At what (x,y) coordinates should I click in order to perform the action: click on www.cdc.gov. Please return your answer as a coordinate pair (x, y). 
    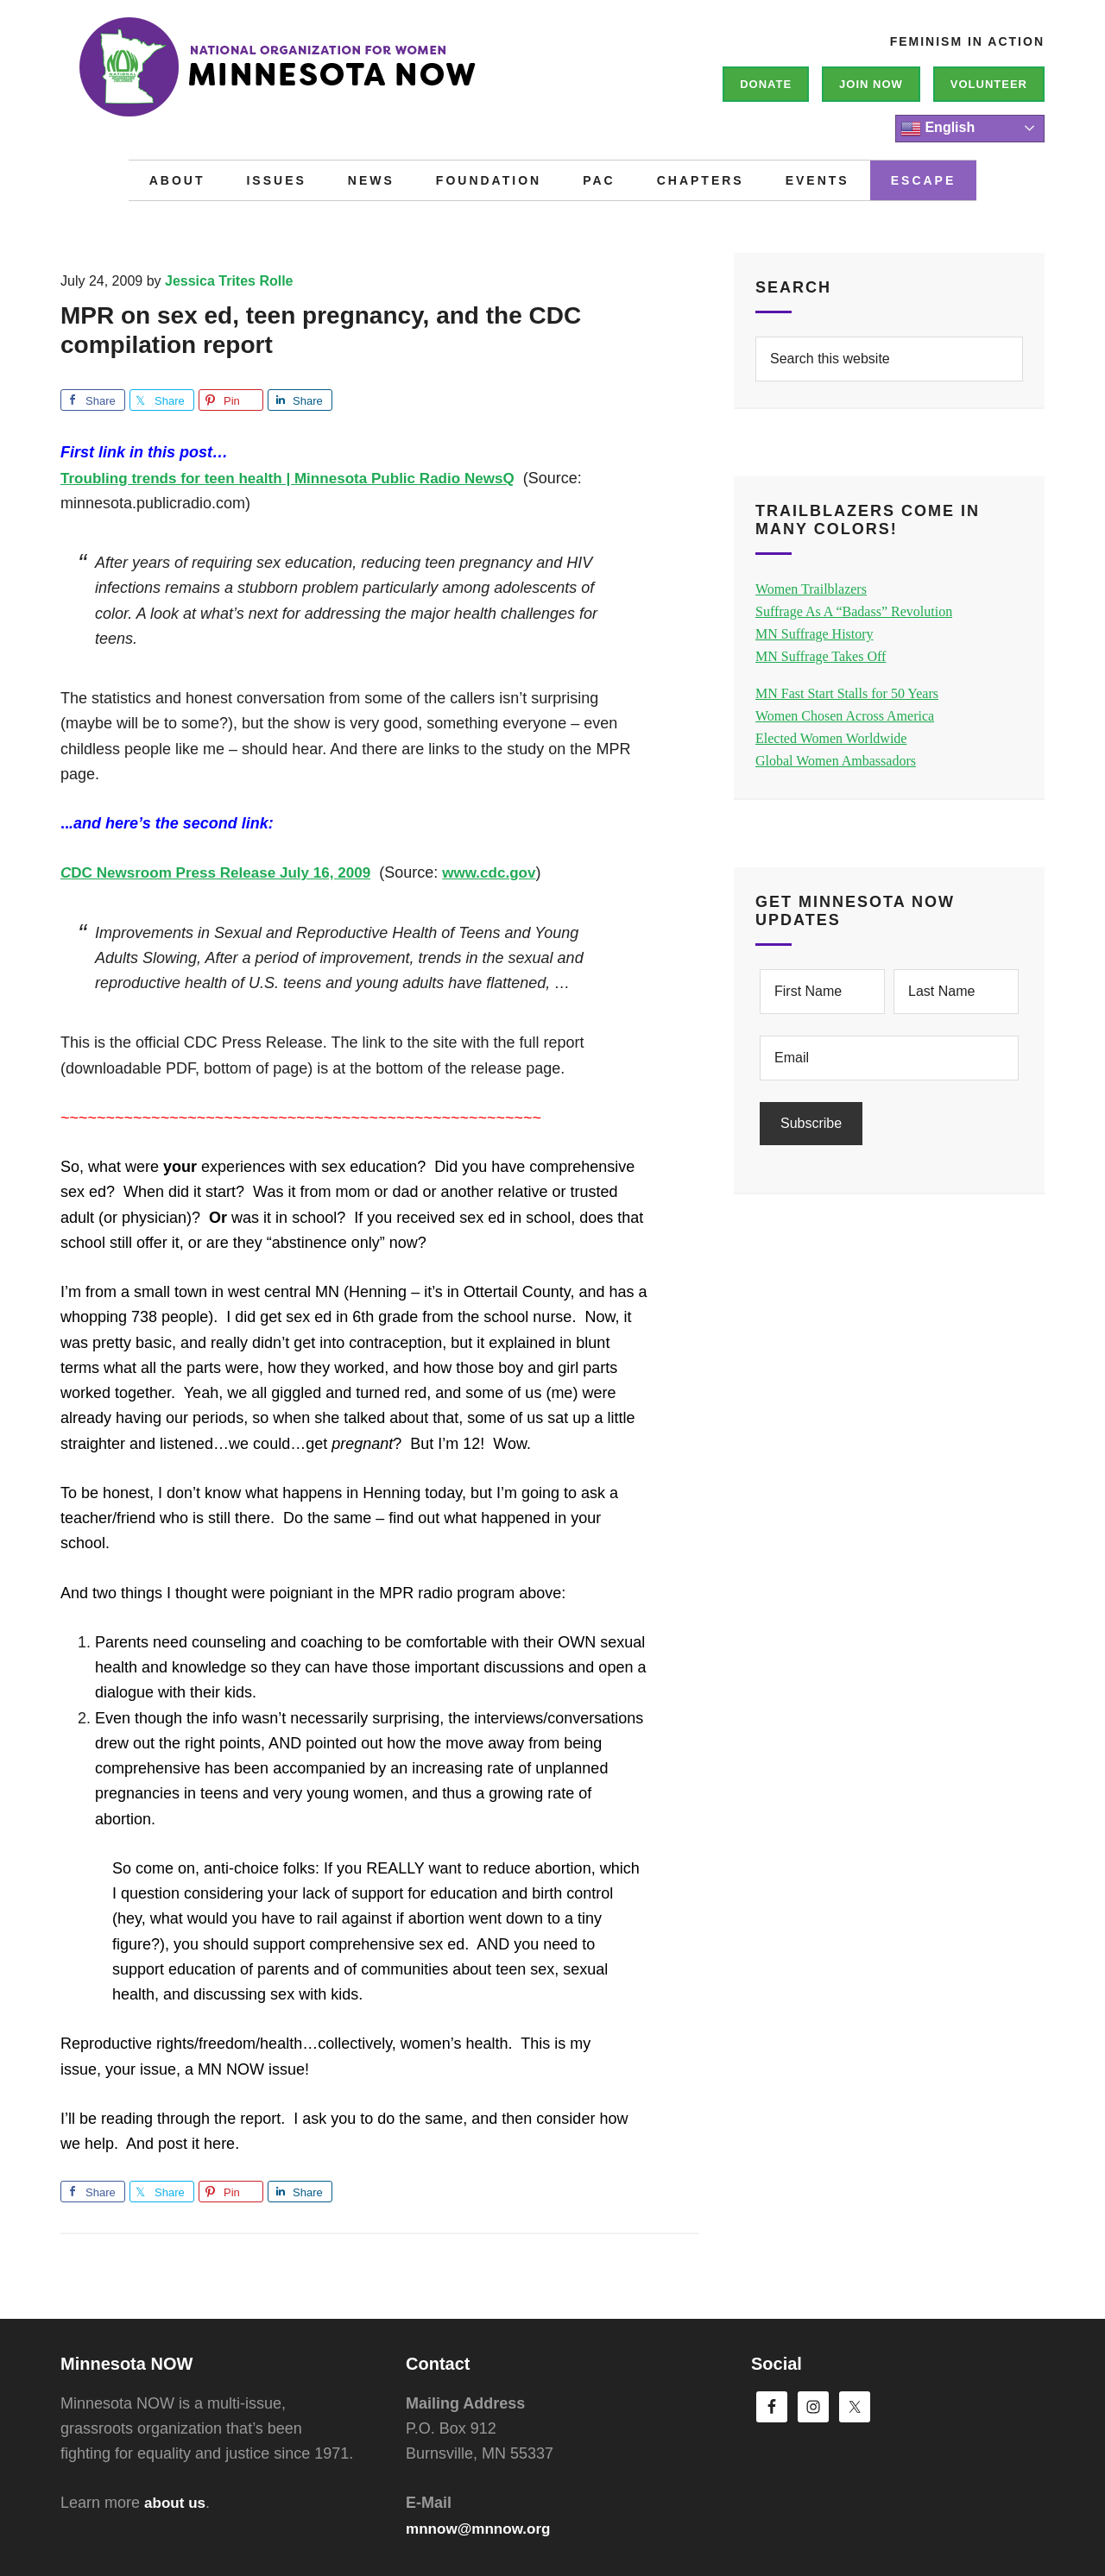
    Looking at the image, I should click on (508, 872).